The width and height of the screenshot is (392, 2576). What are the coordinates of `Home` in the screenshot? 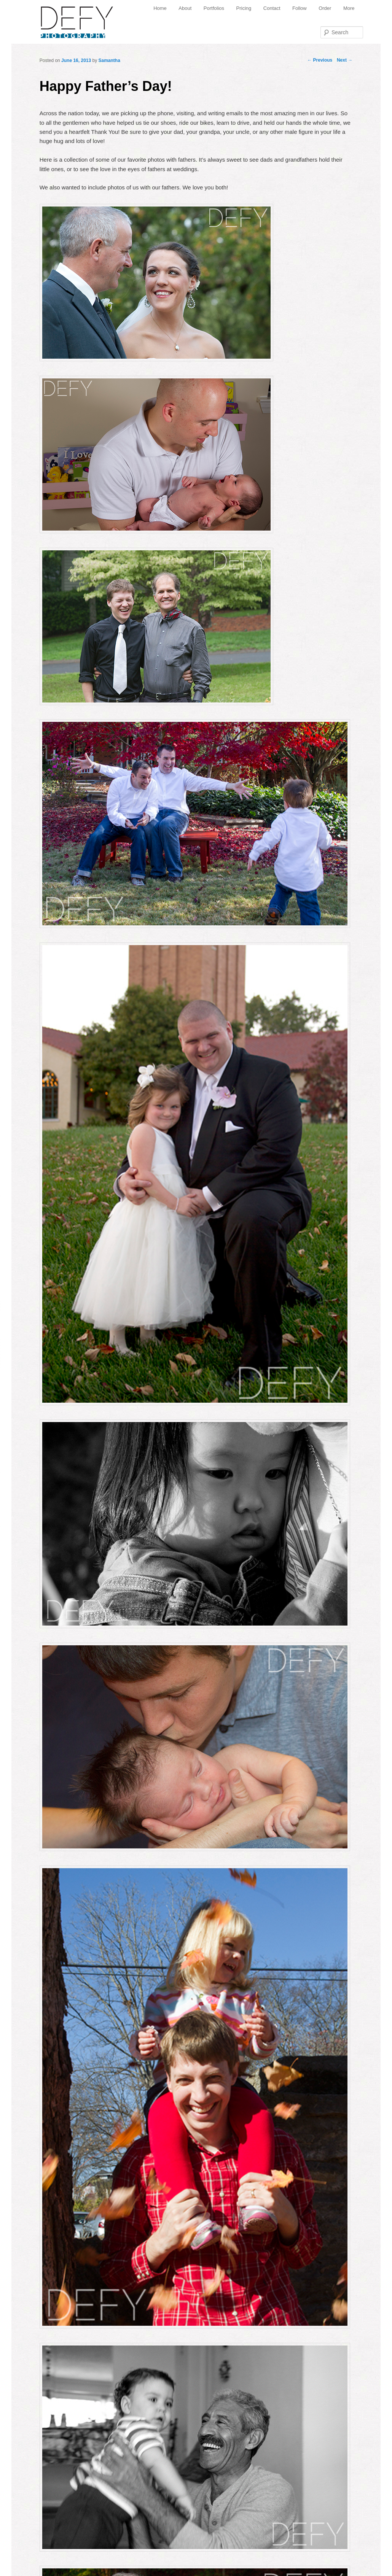 It's located at (160, 8).